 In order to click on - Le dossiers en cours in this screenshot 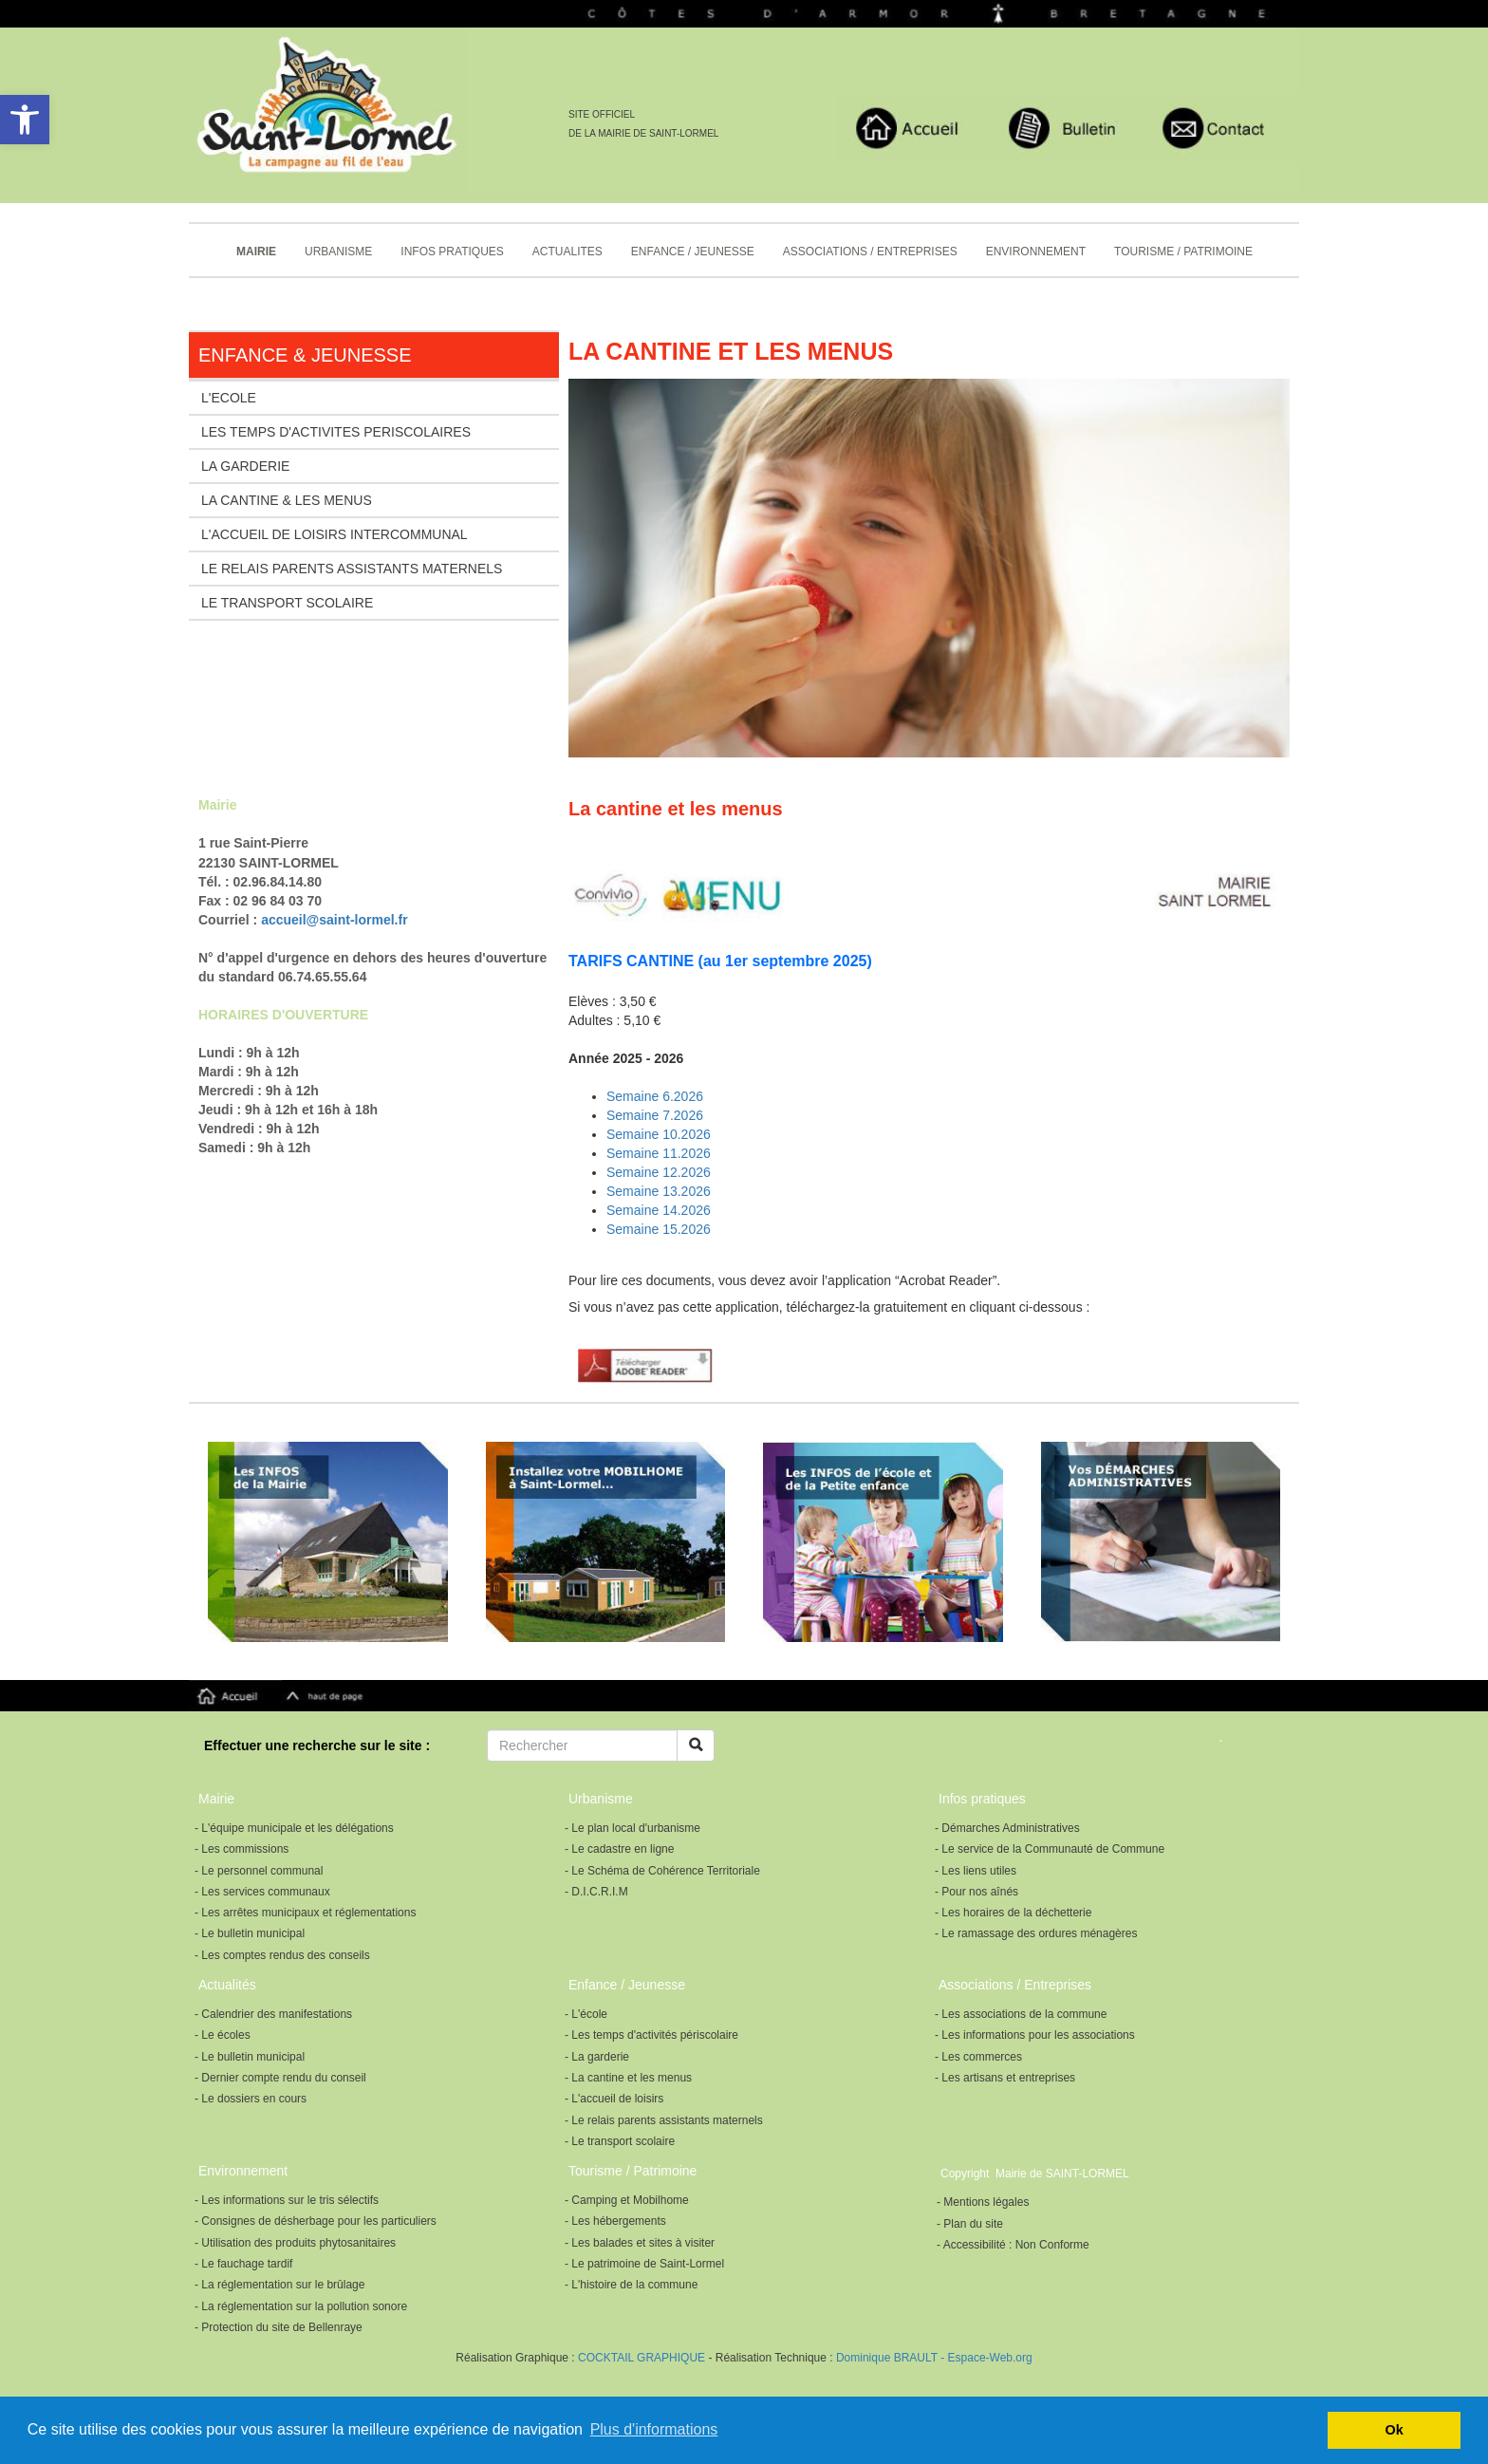, I will do `click(251, 2098)`.